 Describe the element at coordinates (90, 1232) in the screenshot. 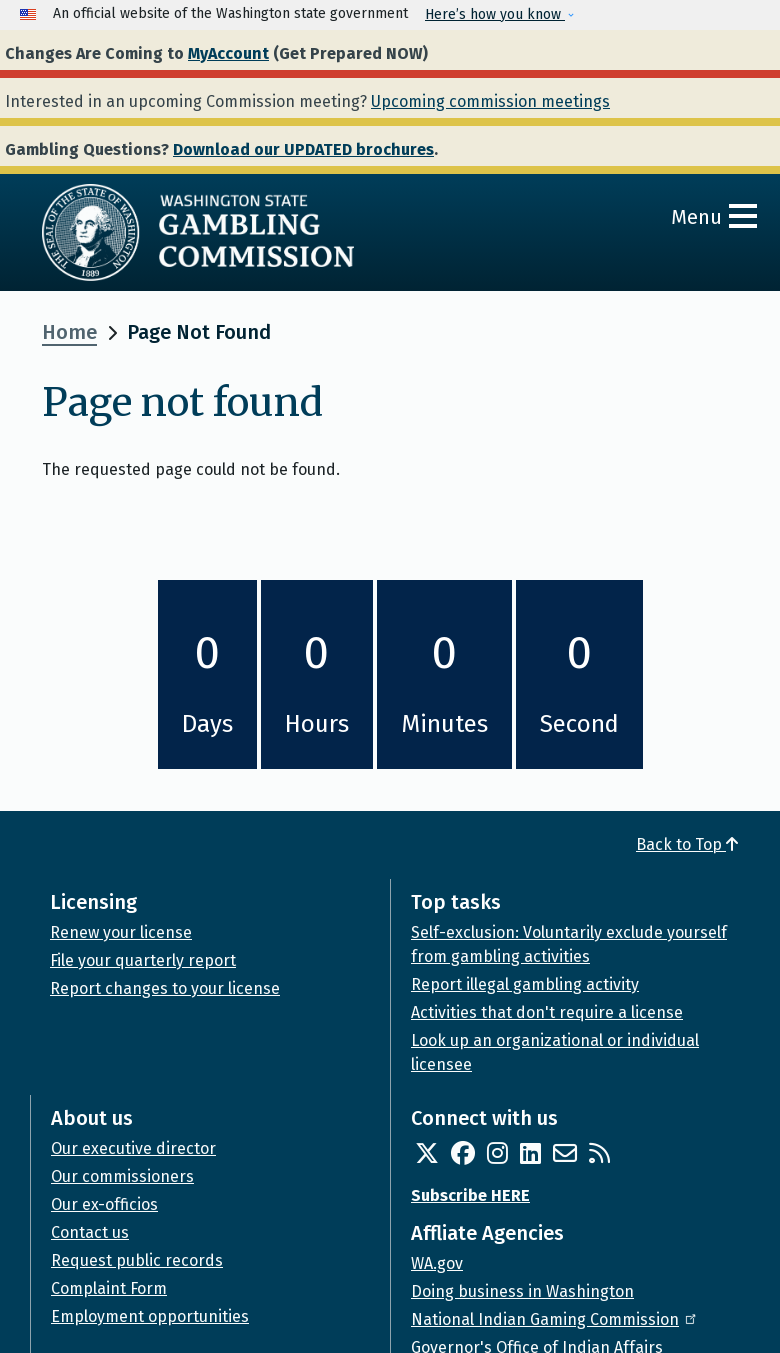

I see `Contact us` at that location.